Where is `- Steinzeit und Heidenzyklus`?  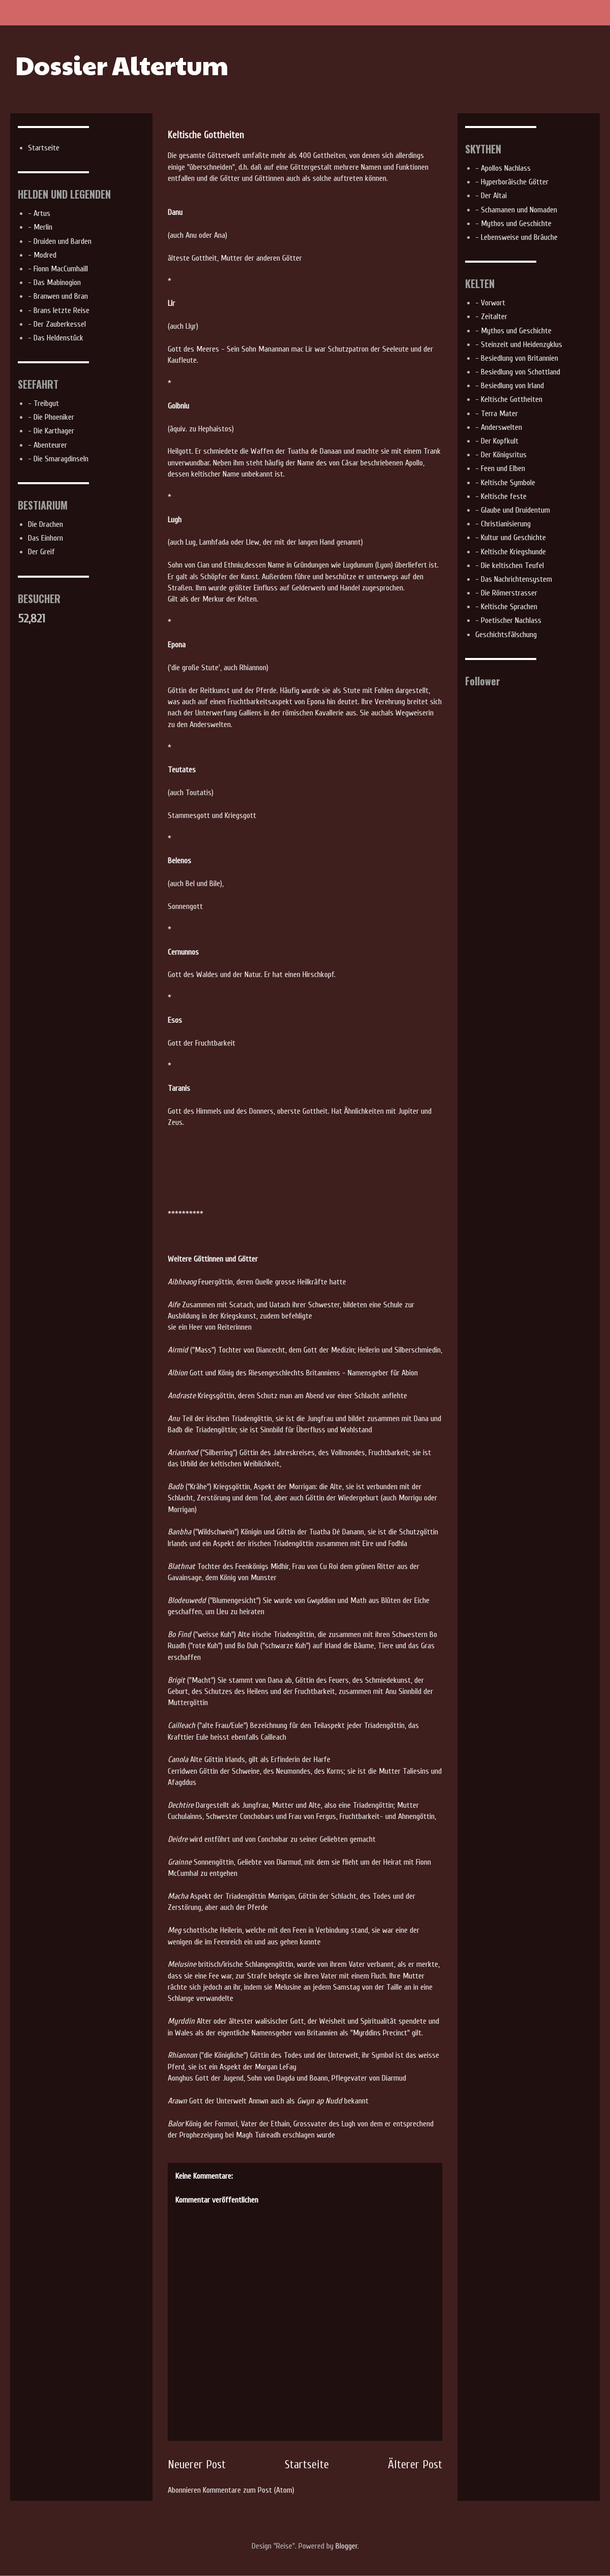
- Steinzeit und Heidenzyklus is located at coordinates (518, 344).